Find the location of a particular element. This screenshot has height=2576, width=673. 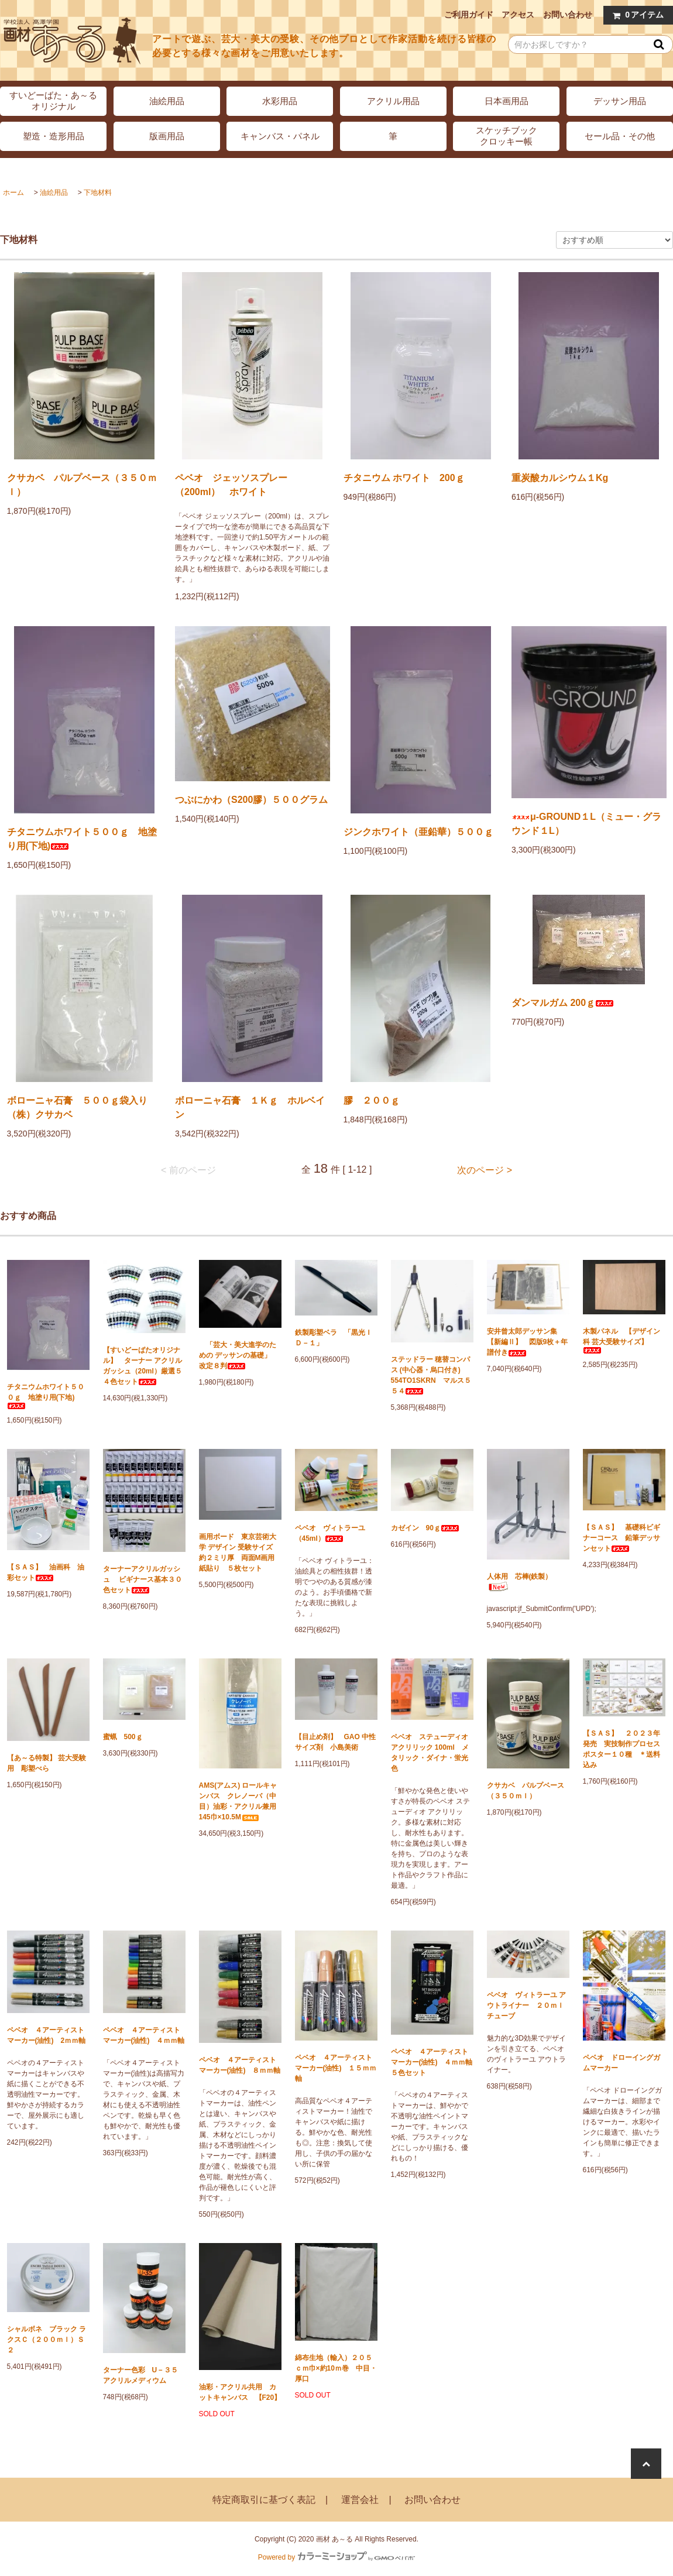

ペベオ ジェッソスプレー（200ml） ホワイト is located at coordinates (231, 485).